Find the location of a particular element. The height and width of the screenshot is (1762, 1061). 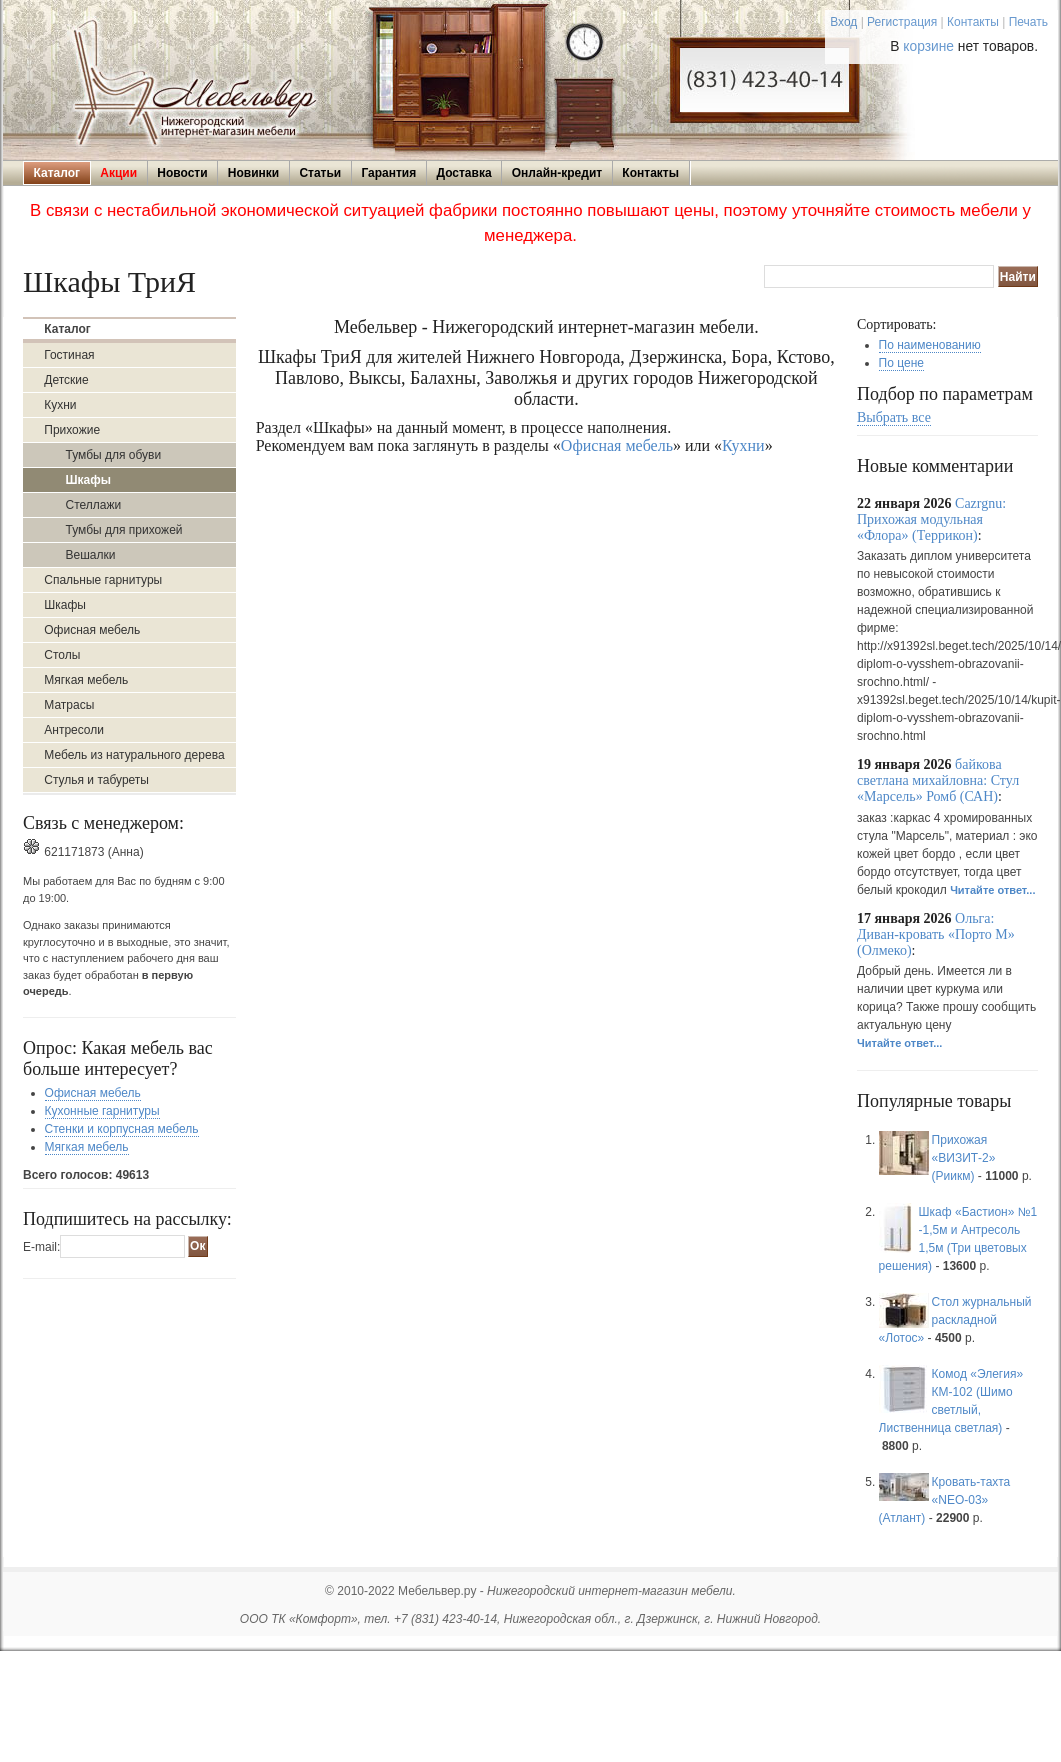

Онлайн-кредит is located at coordinates (557, 173).